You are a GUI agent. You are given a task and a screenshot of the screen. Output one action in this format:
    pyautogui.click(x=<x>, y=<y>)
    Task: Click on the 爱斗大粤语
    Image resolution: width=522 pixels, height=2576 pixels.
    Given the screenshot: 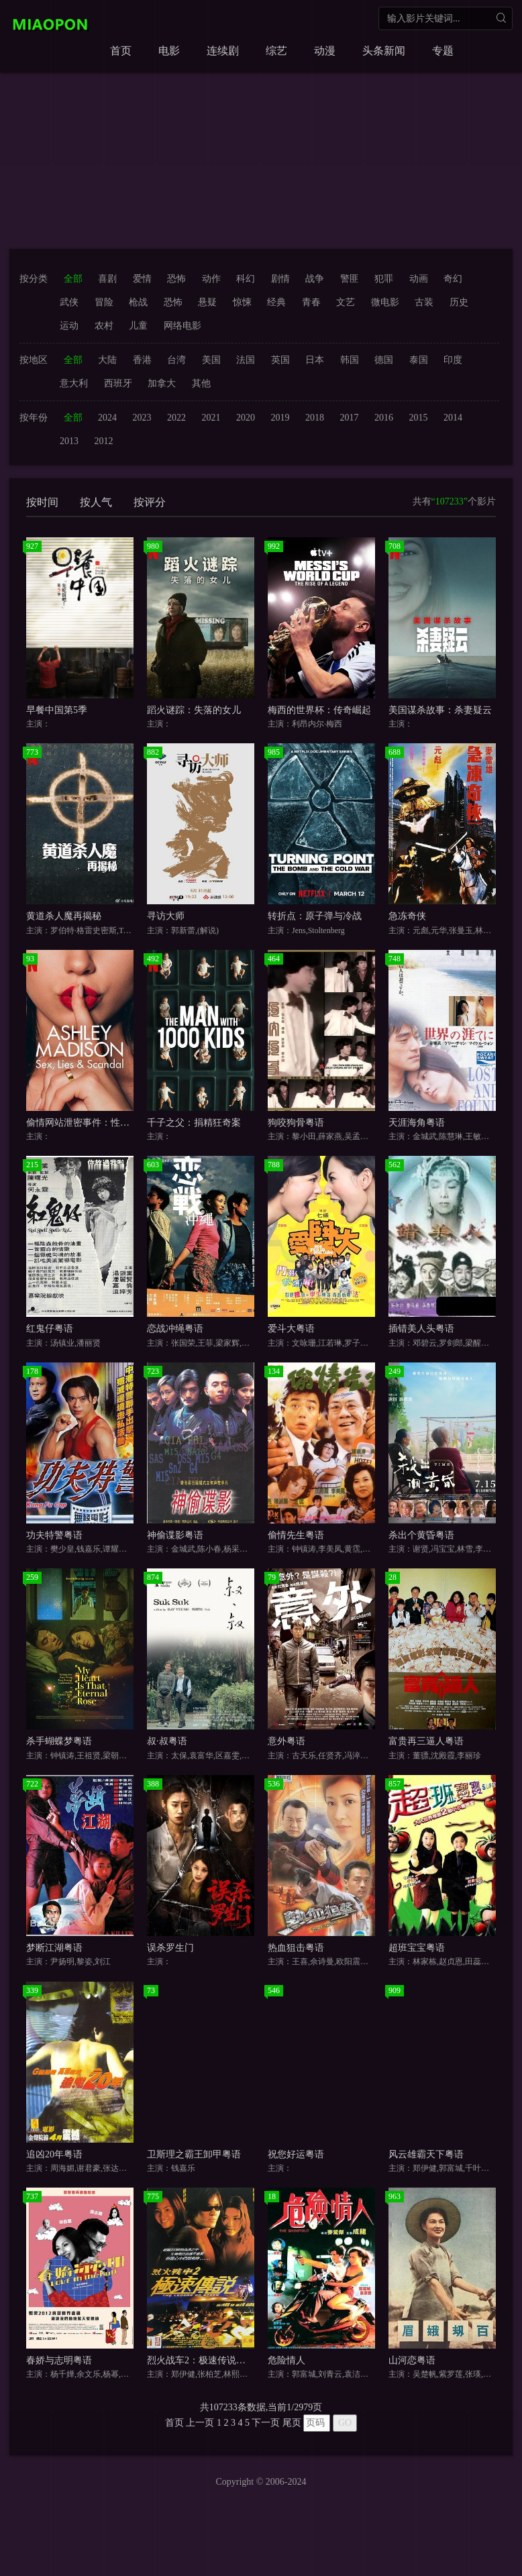 What is the action you would take?
    pyautogui.click(x=291, y=1329)
    